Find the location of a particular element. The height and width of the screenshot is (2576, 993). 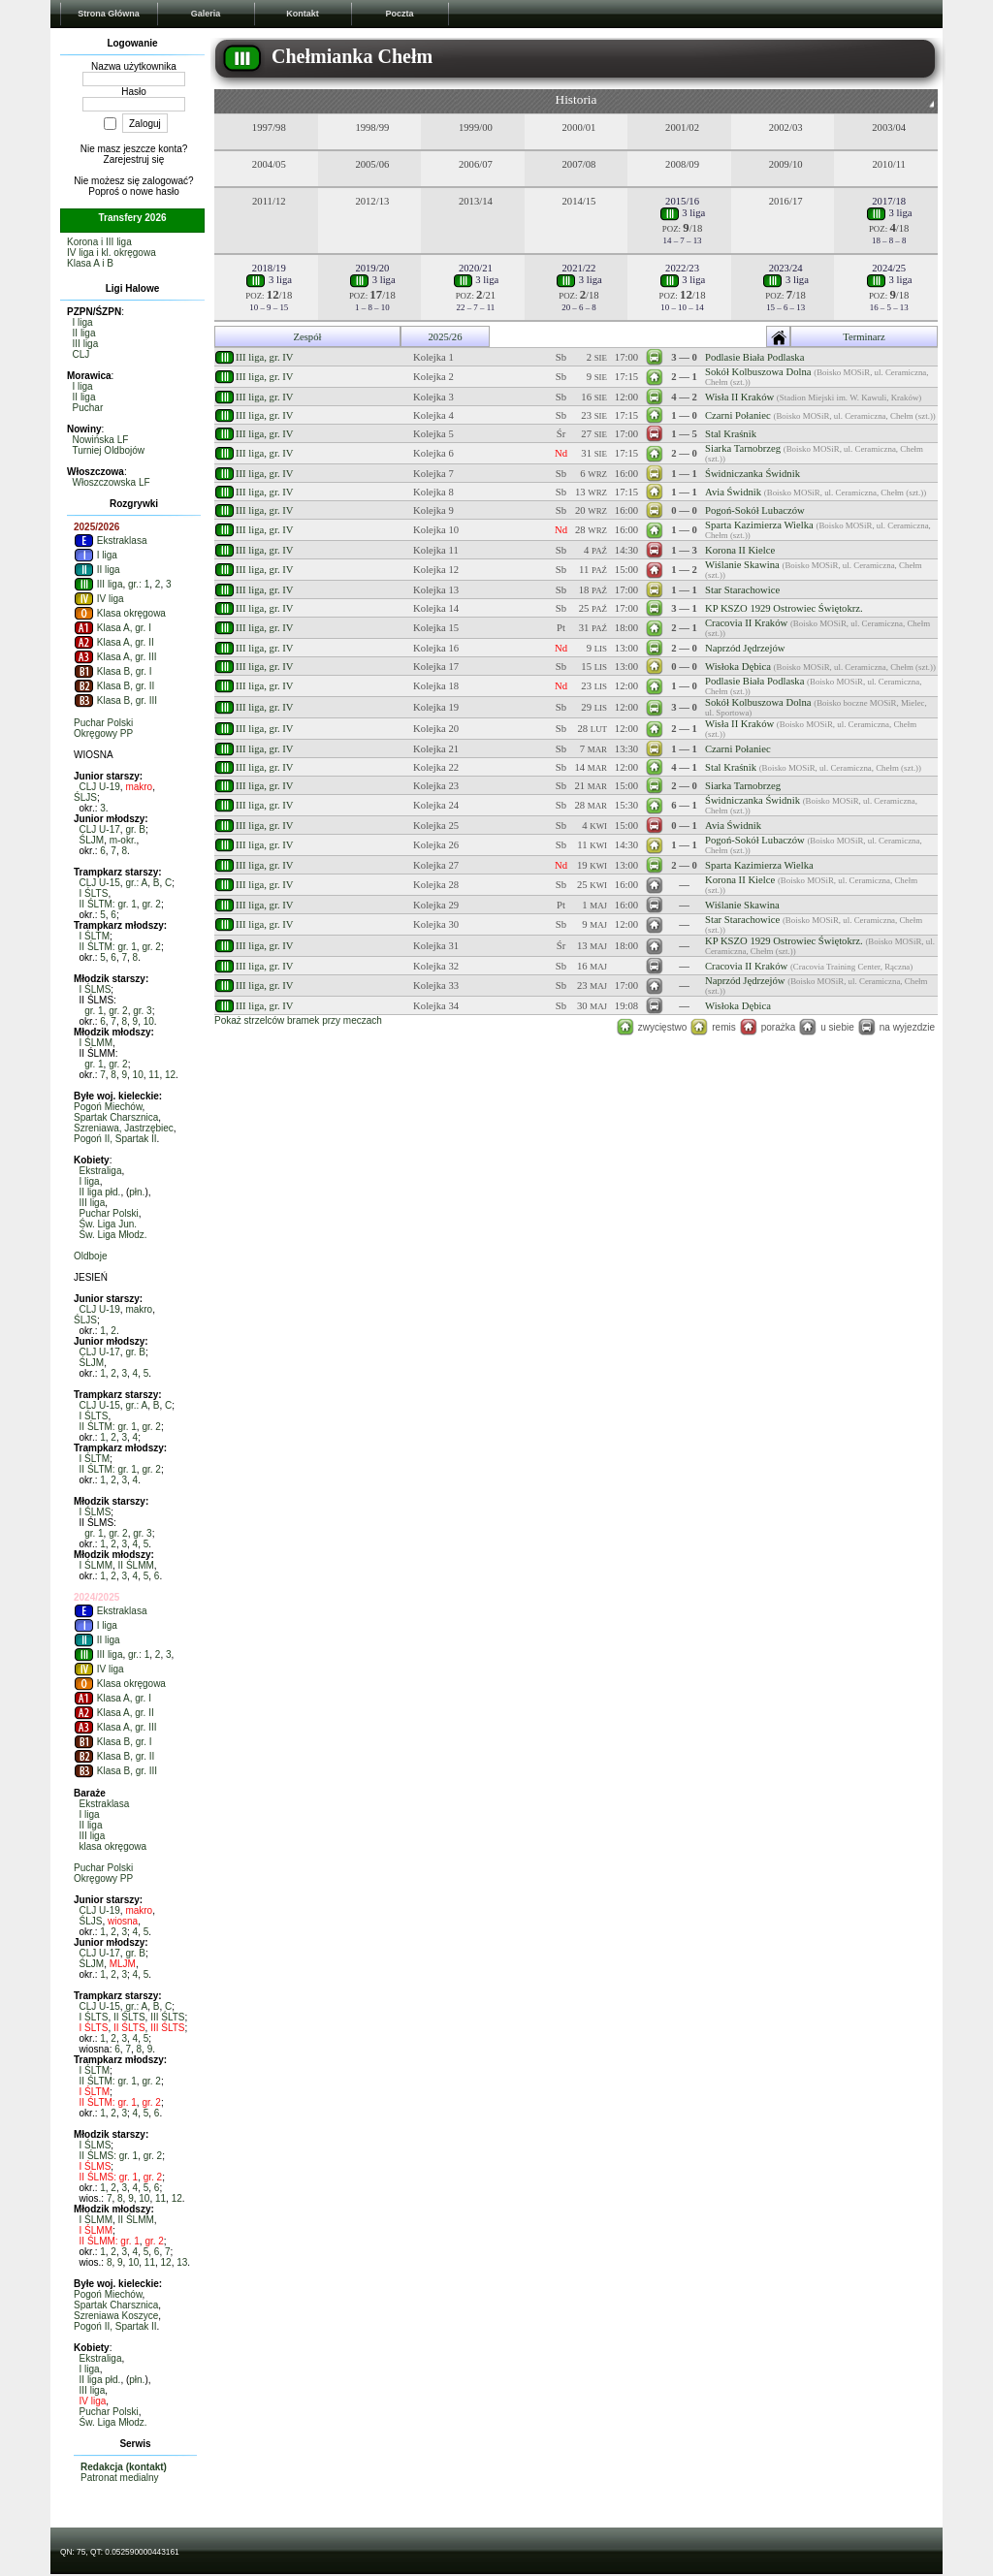

Klasa A, gr. I is located at coordinates (112, 627).